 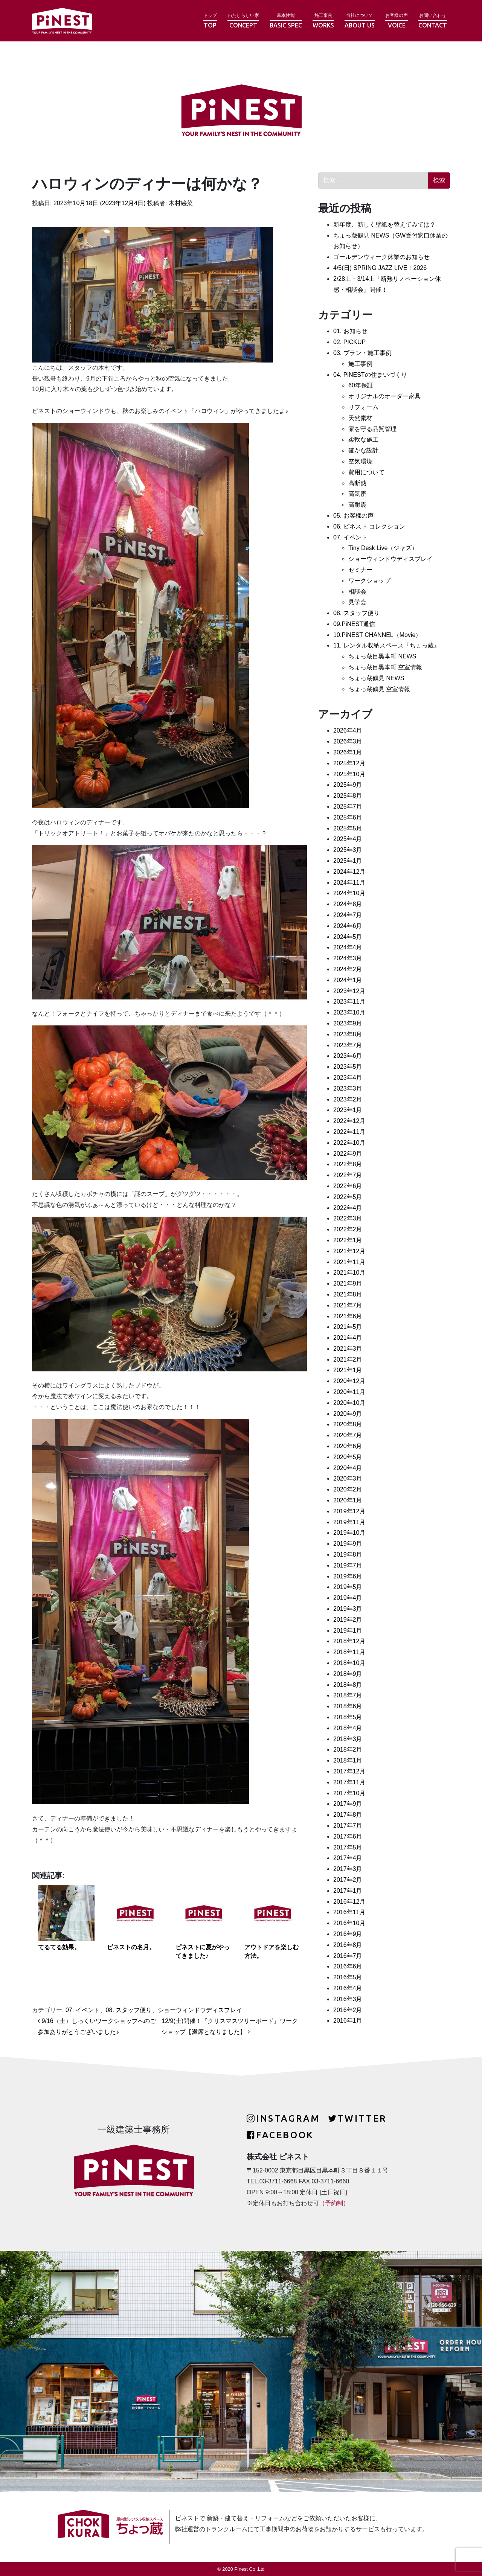 What do you see at coordinates (360, 570) in the screenshot?
I see `セミナー` at bounding box center [360, 570].